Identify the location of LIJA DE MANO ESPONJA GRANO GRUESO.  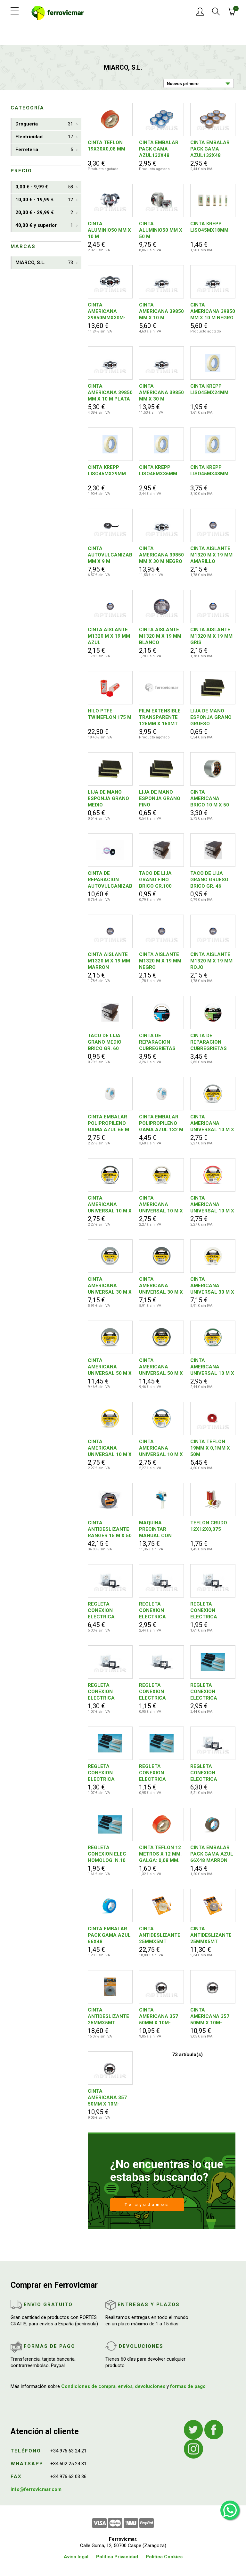
(211, 717).